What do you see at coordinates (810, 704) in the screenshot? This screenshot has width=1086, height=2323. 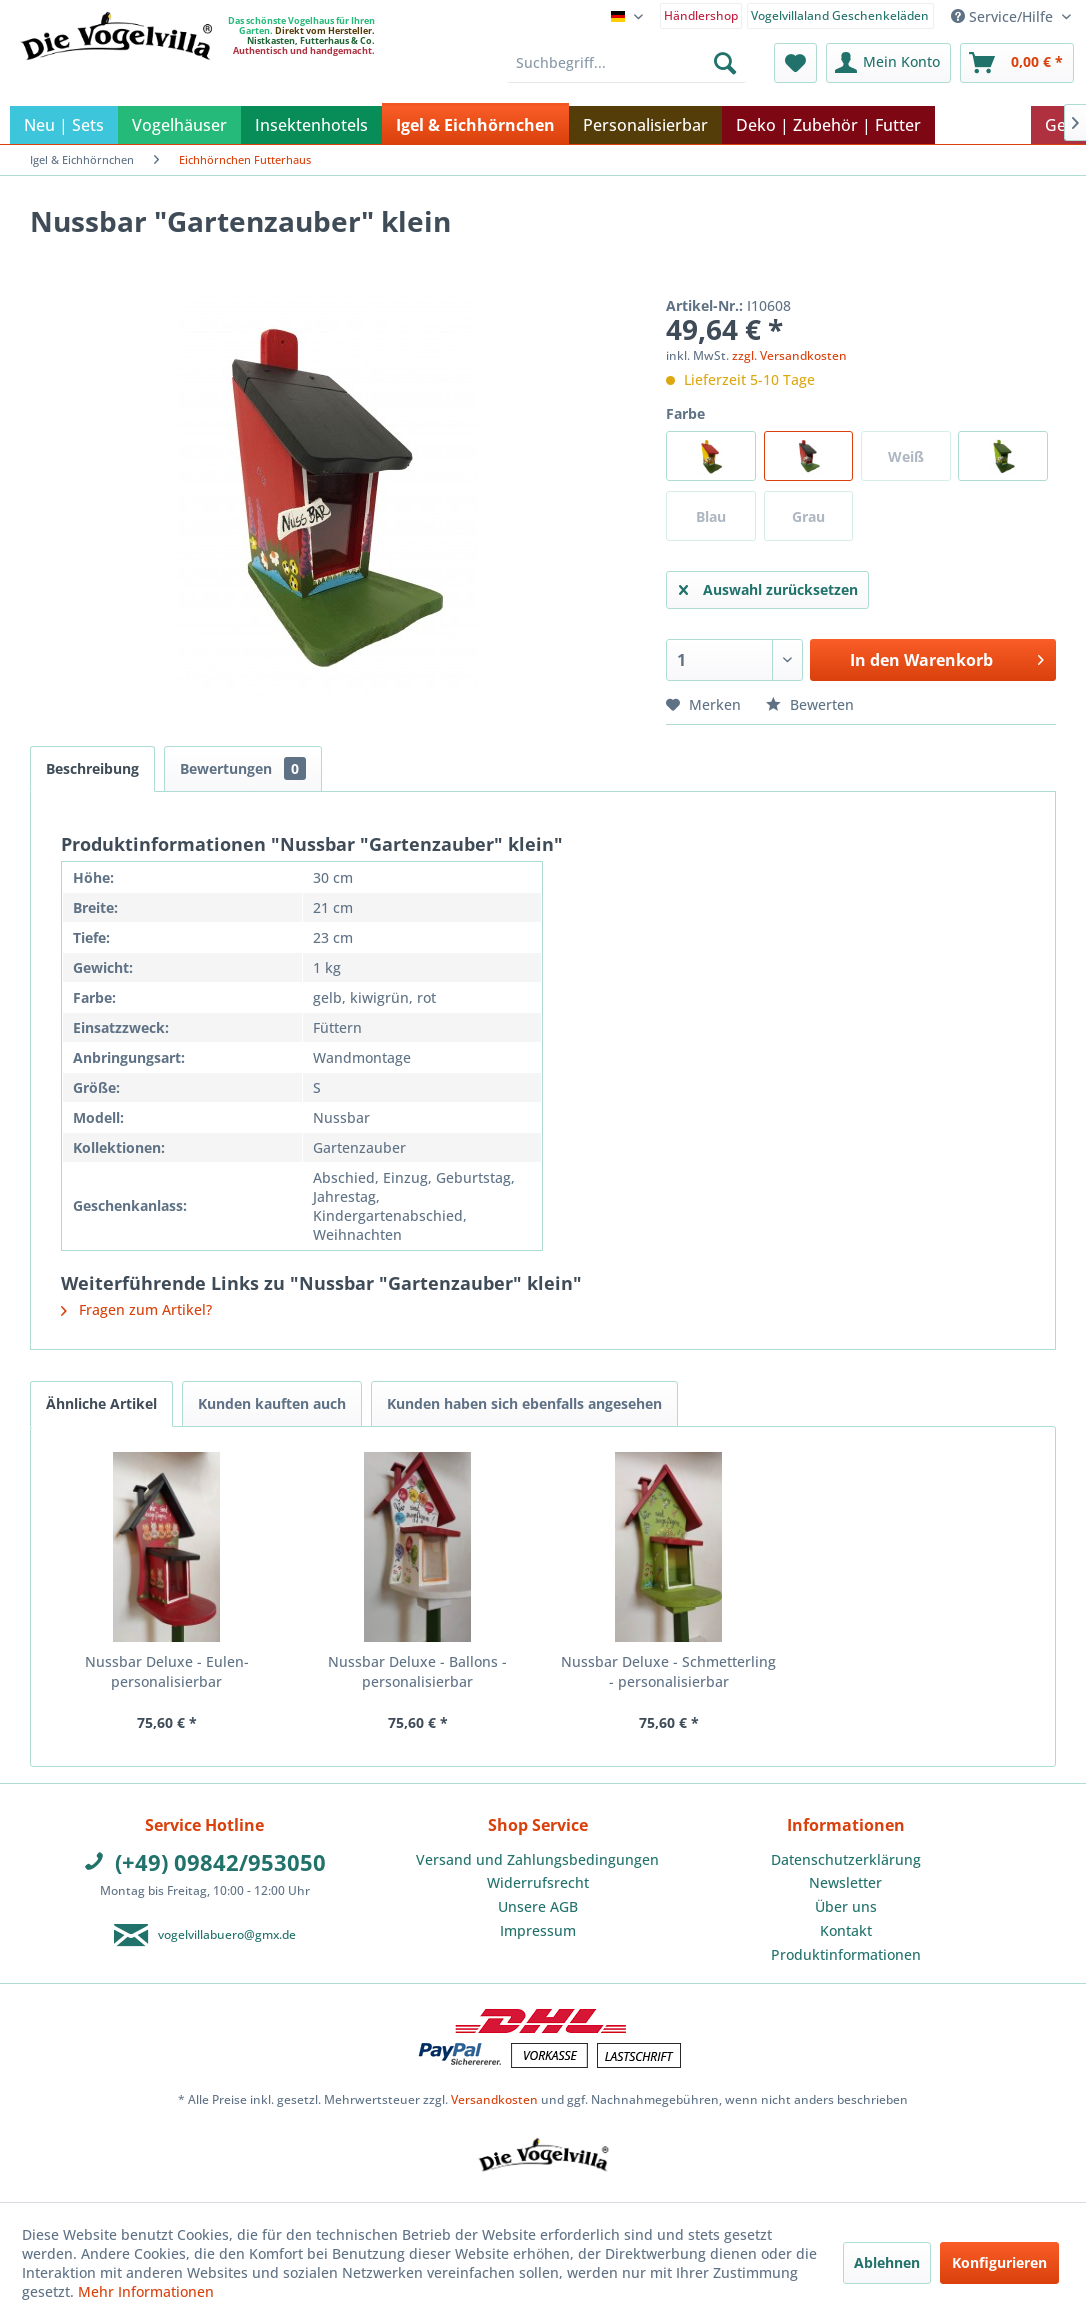 I see `Bewerten` at bounding box center [810, 704].